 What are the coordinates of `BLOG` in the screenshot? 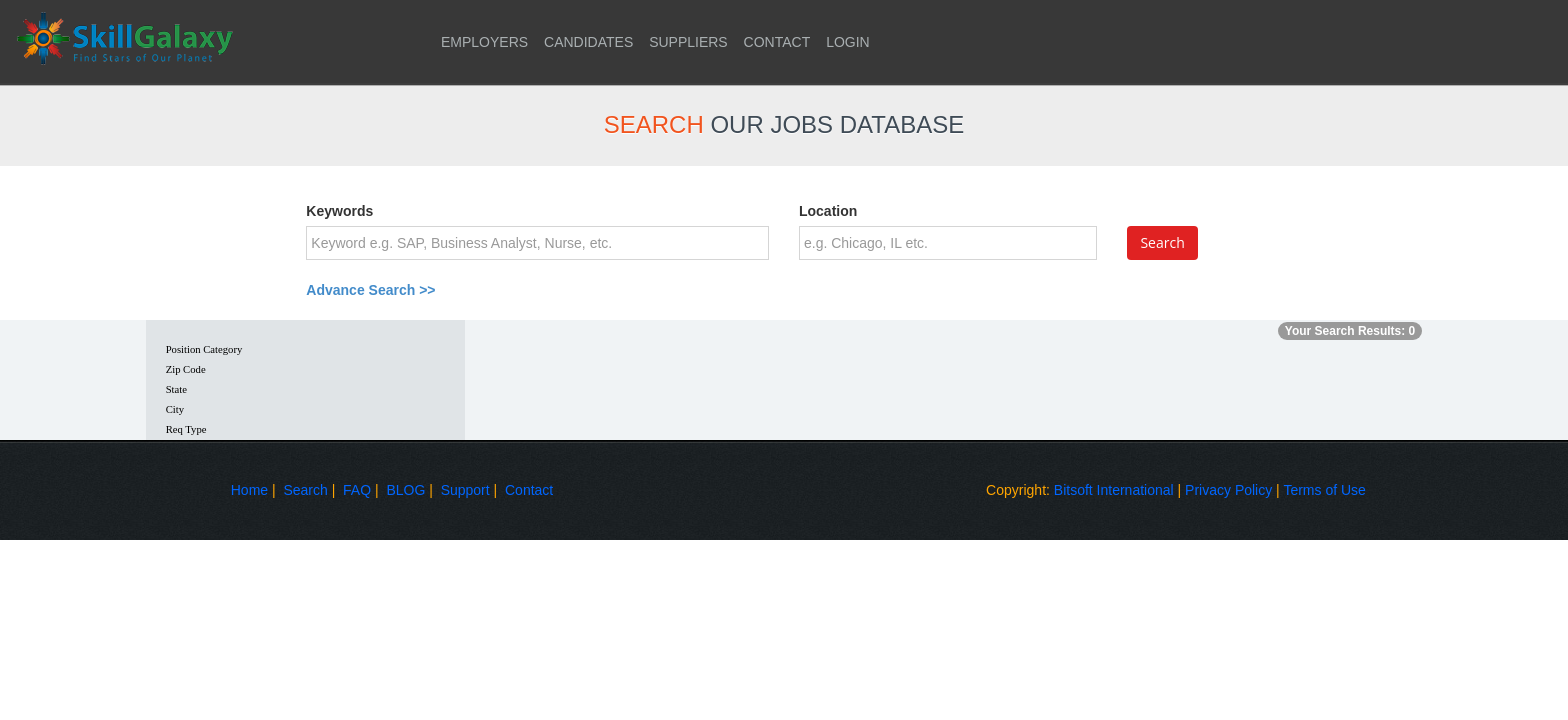 It's located at (405, 490).